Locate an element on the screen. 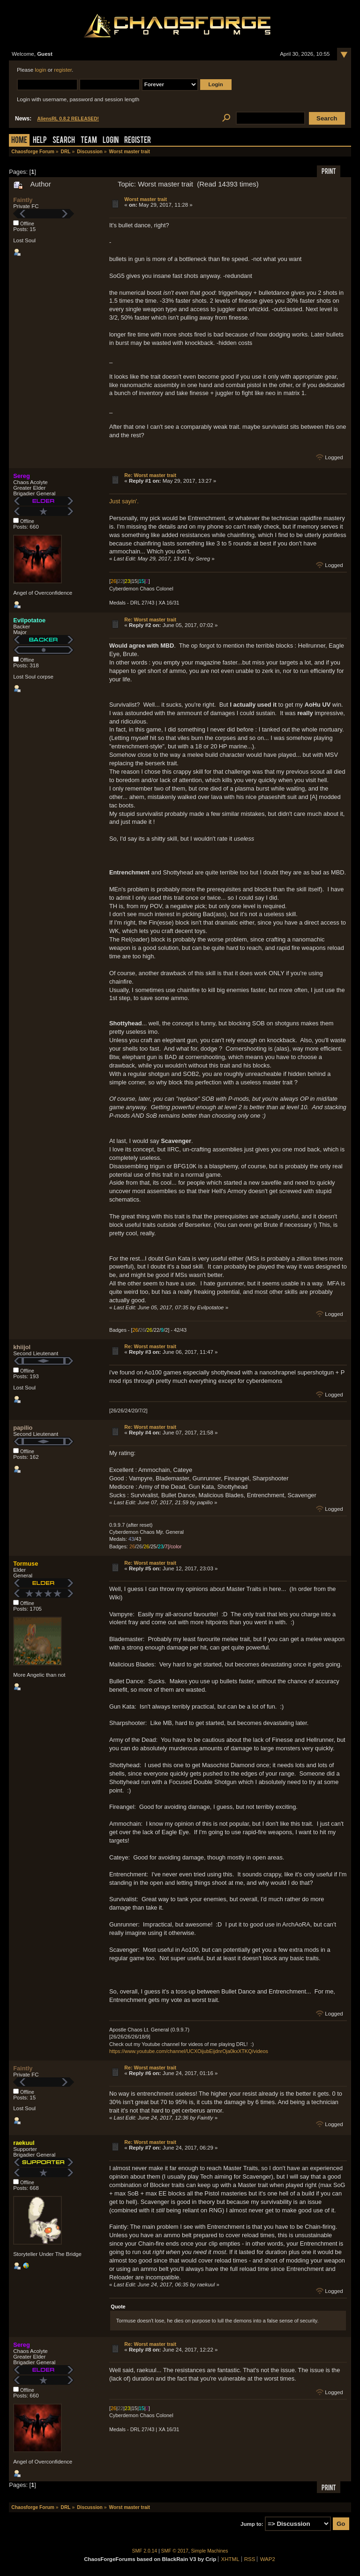 This screenshot has height=2576, width=360. register is located at coordinates (63, 70).